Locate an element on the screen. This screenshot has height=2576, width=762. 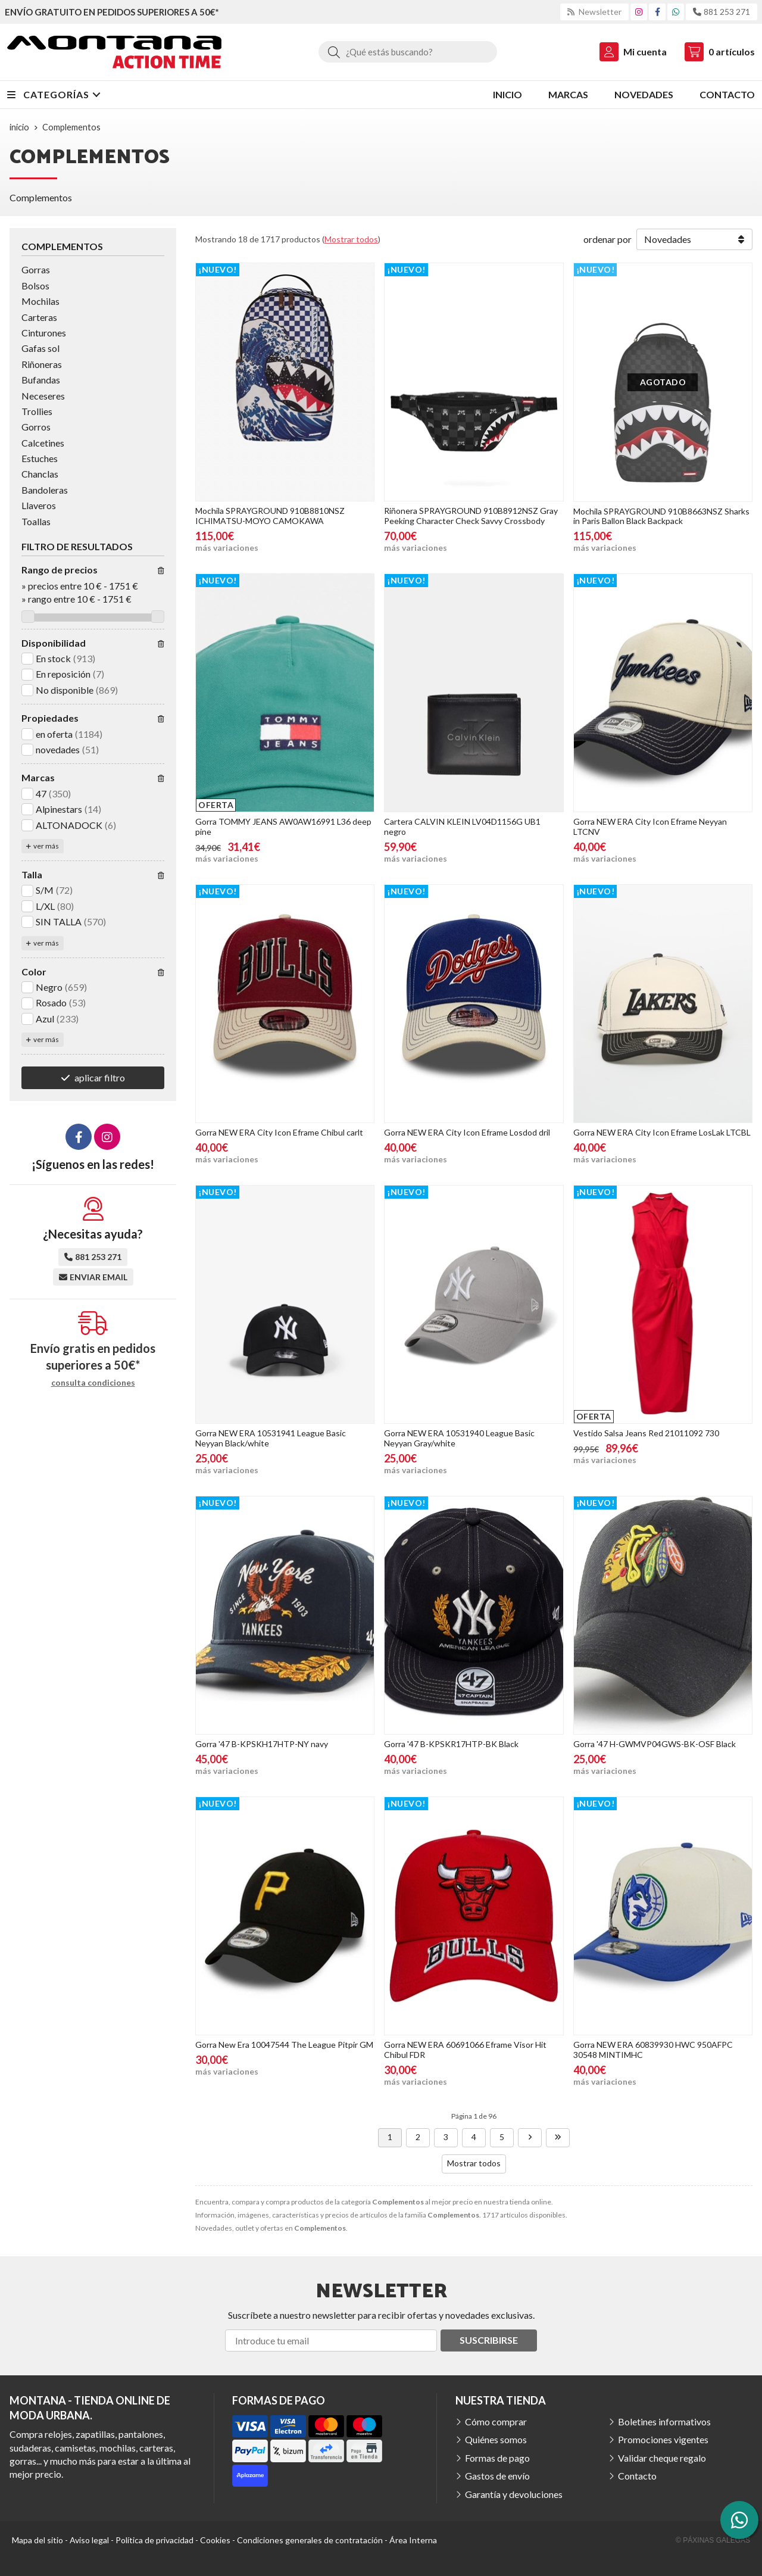
Vestido Salsa Jeans Red 21011092 730 is located at coordinates (646, 1433).